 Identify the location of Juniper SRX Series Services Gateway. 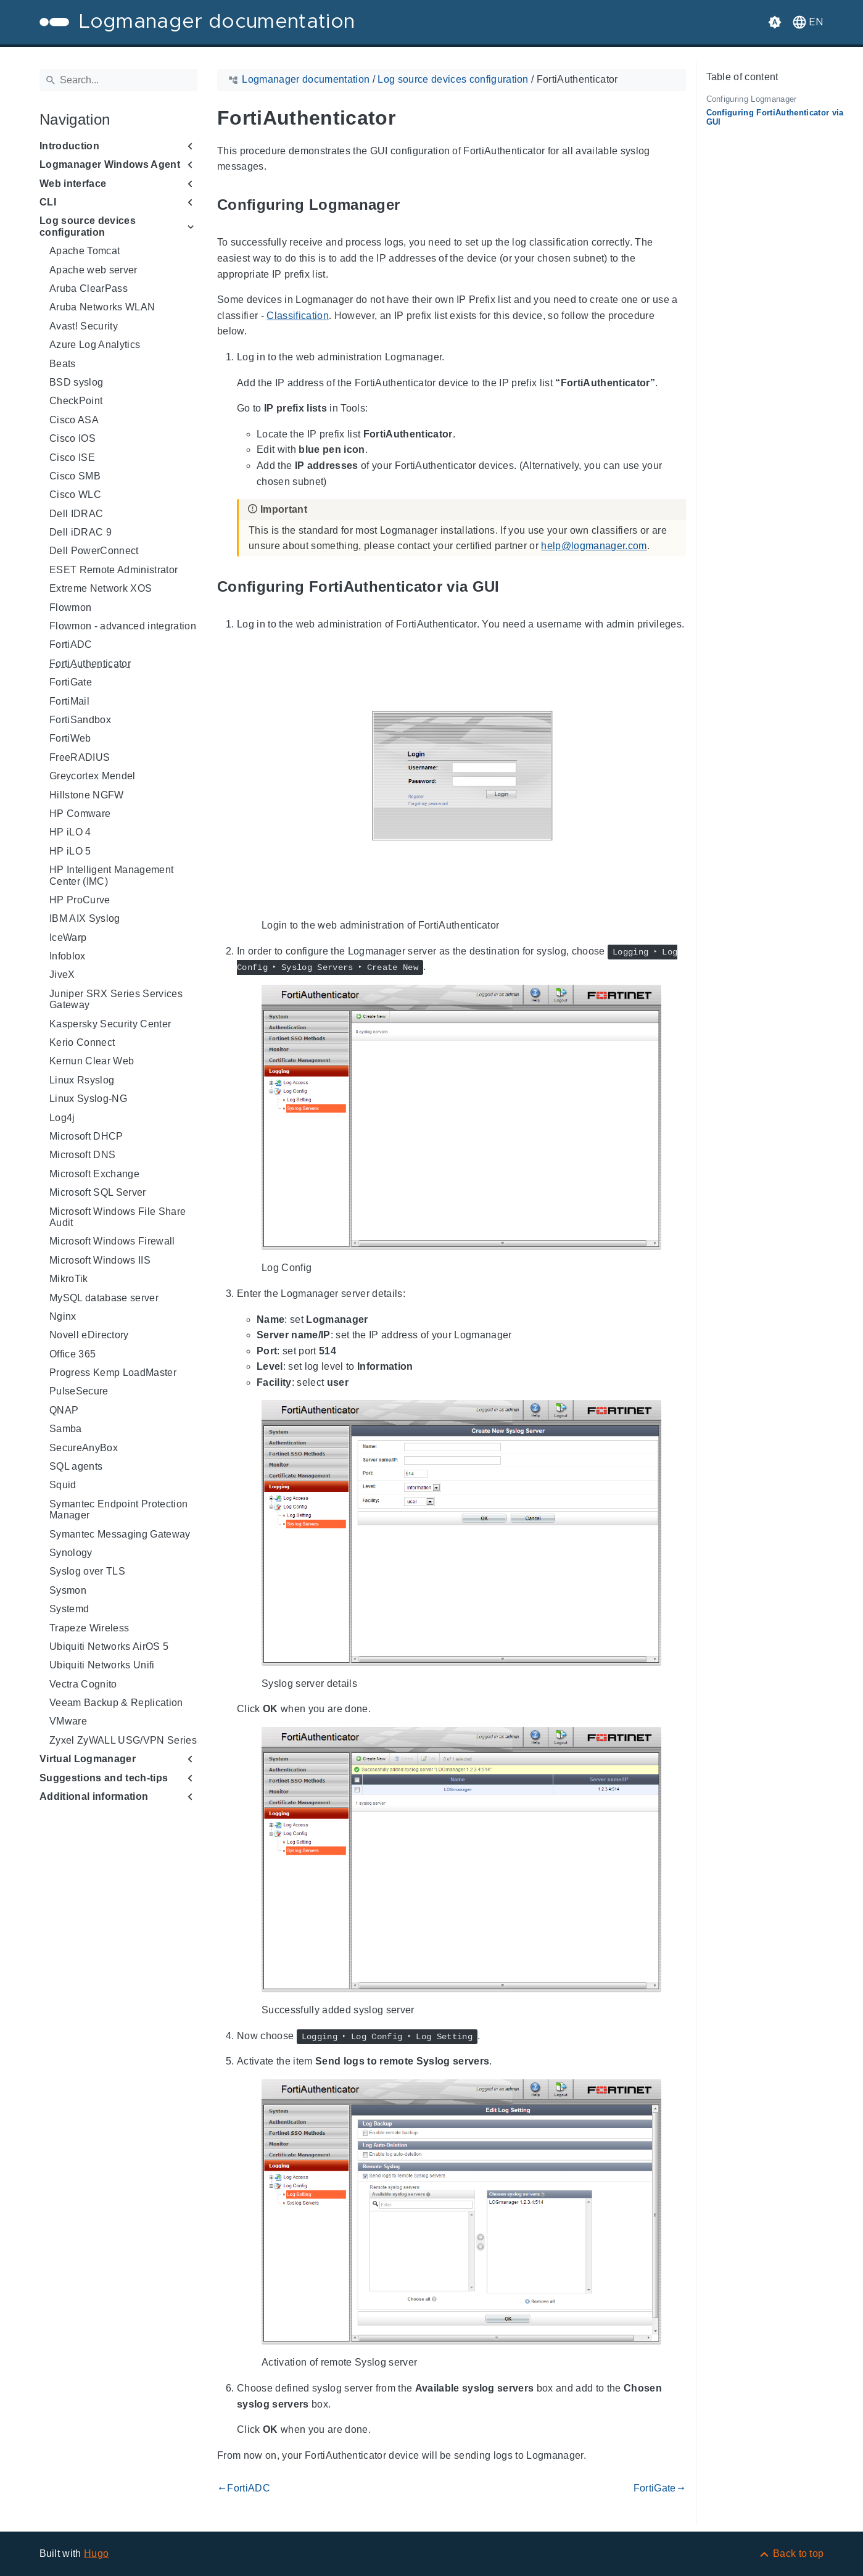
(116, 999).